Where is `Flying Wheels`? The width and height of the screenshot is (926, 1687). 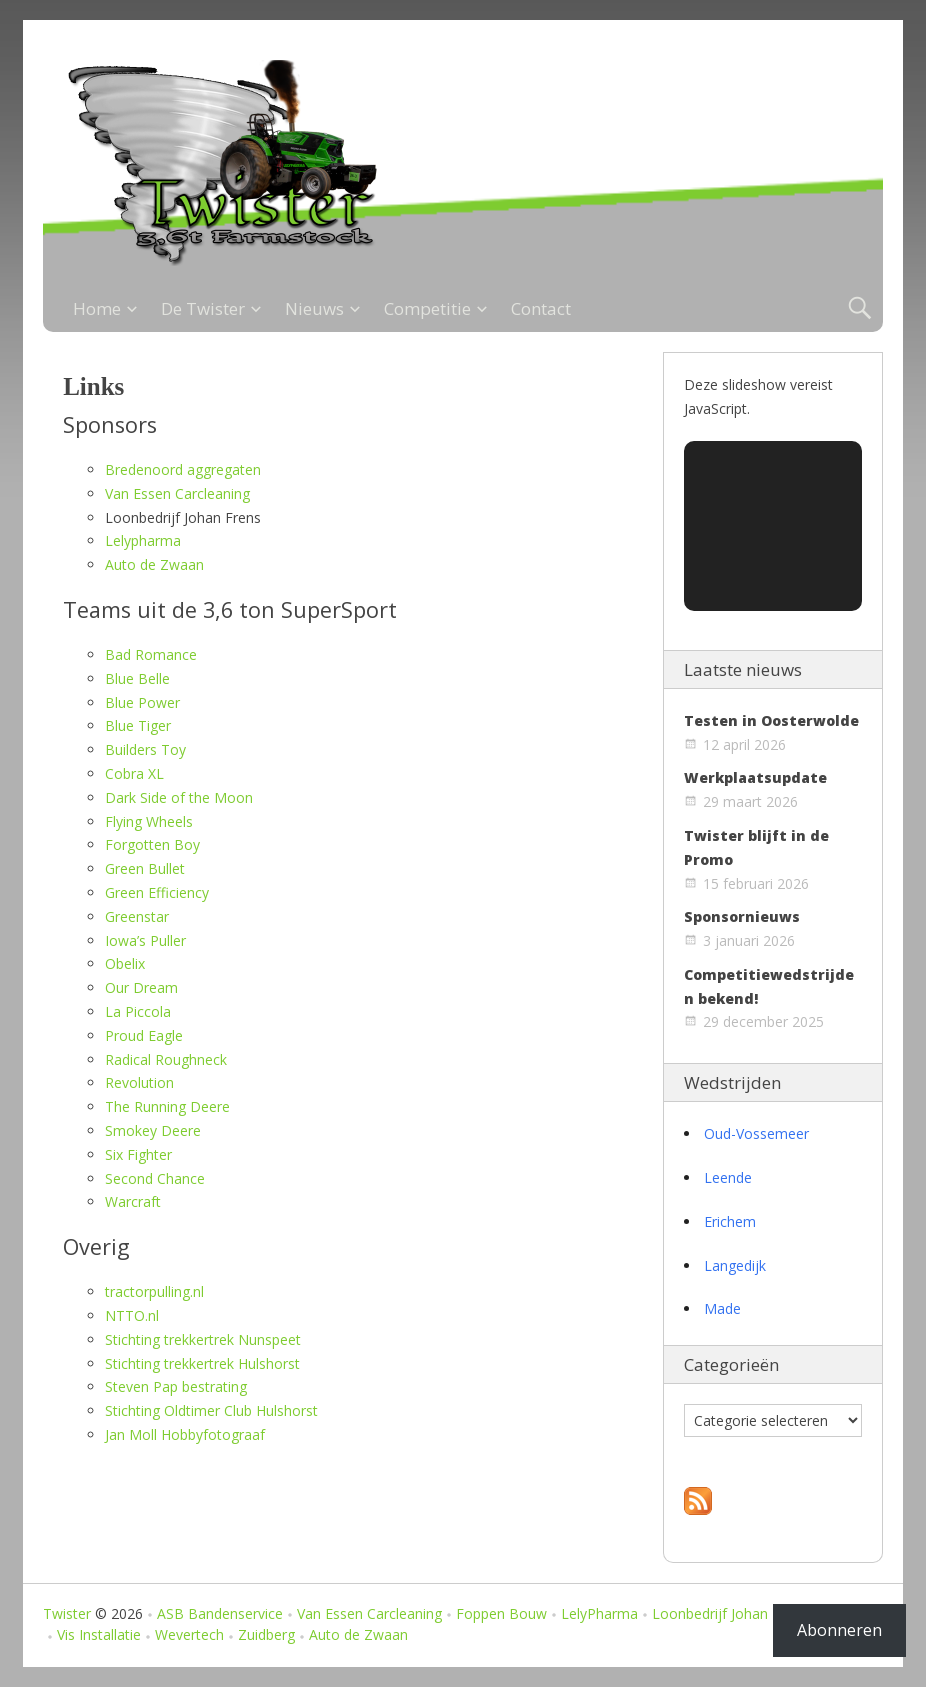 Flying Wheels is located at coordinates (149, 821).